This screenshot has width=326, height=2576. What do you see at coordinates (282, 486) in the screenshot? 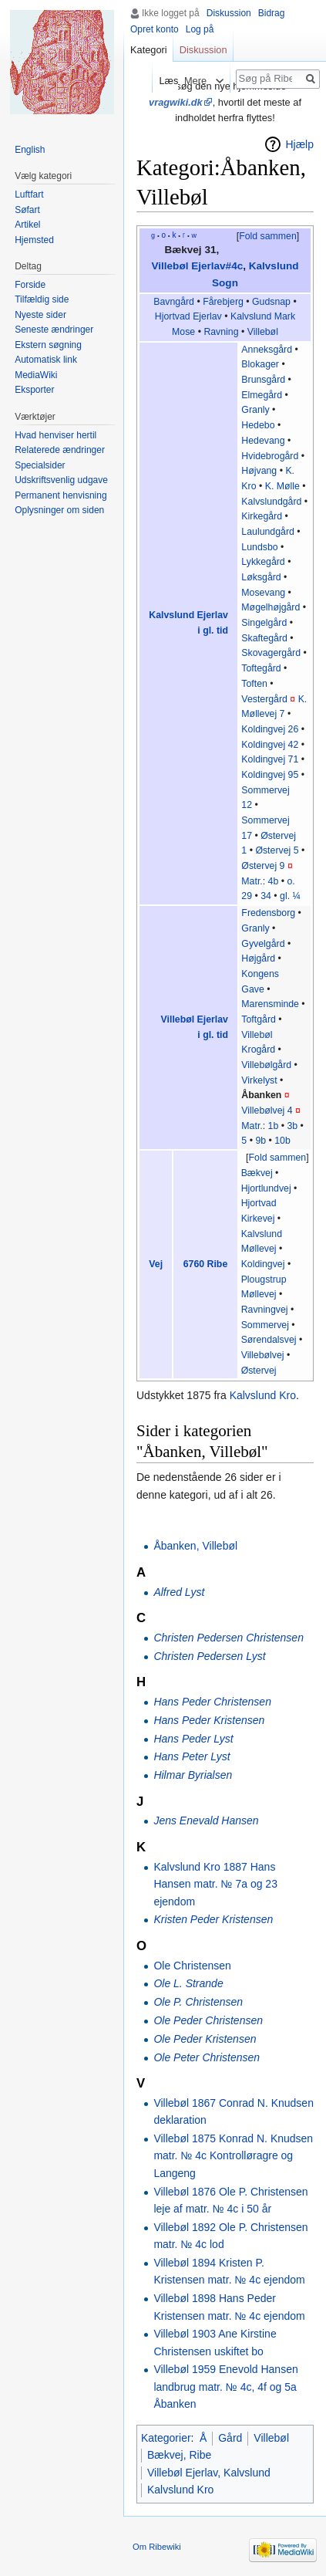
I see `K. Mølle` at bounding box center [282, 486].